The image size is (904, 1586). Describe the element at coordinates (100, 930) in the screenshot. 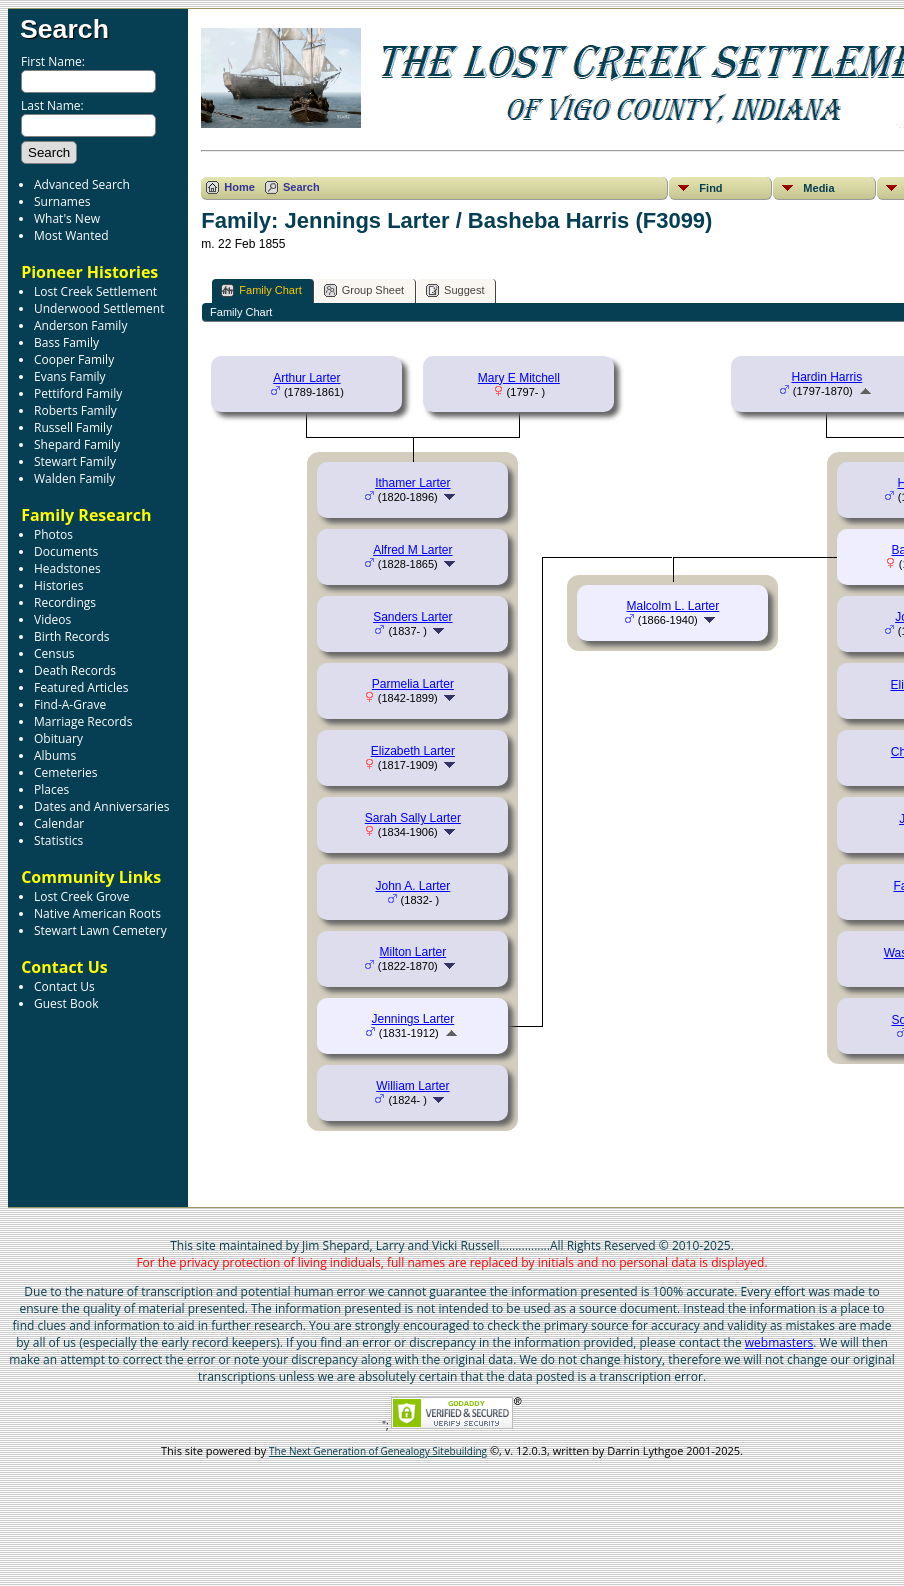

I see `Stewart Lawn Cemetery` at that location.